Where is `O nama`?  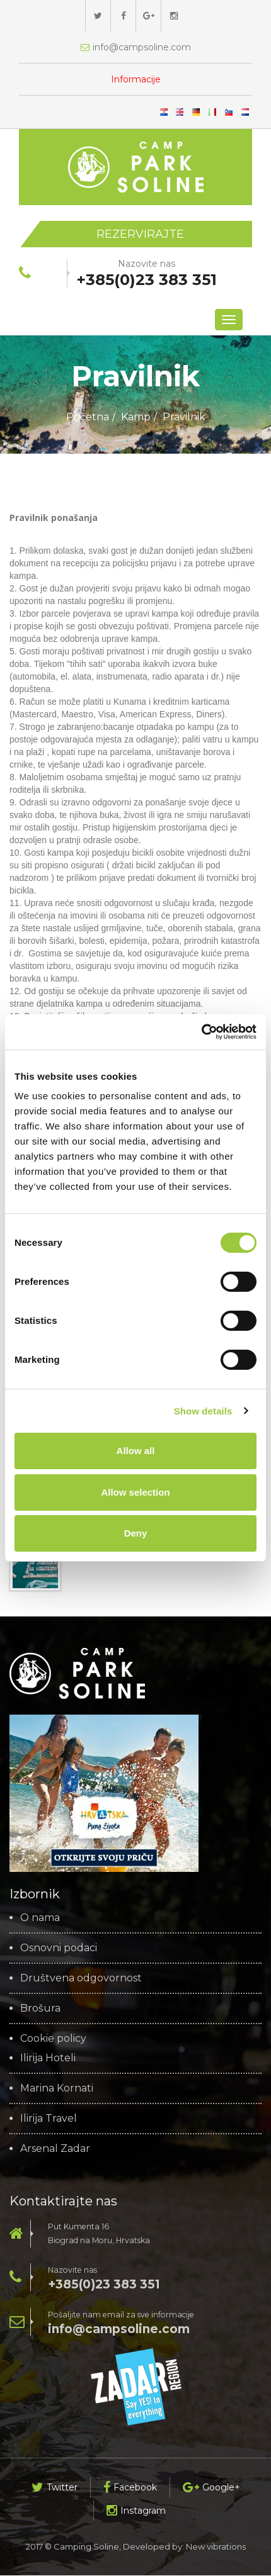 O nama is located at coordinates (40, 1918).